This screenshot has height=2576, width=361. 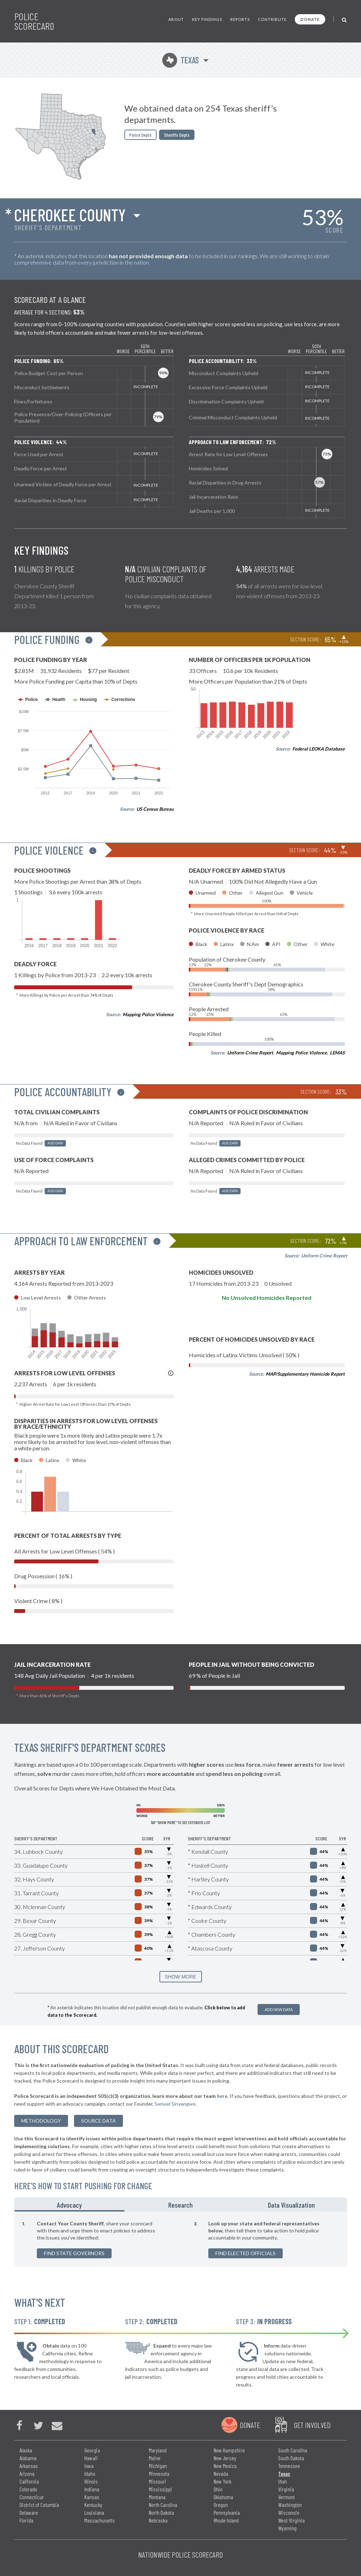 I want to click on California, so click(x=29, y=2481).